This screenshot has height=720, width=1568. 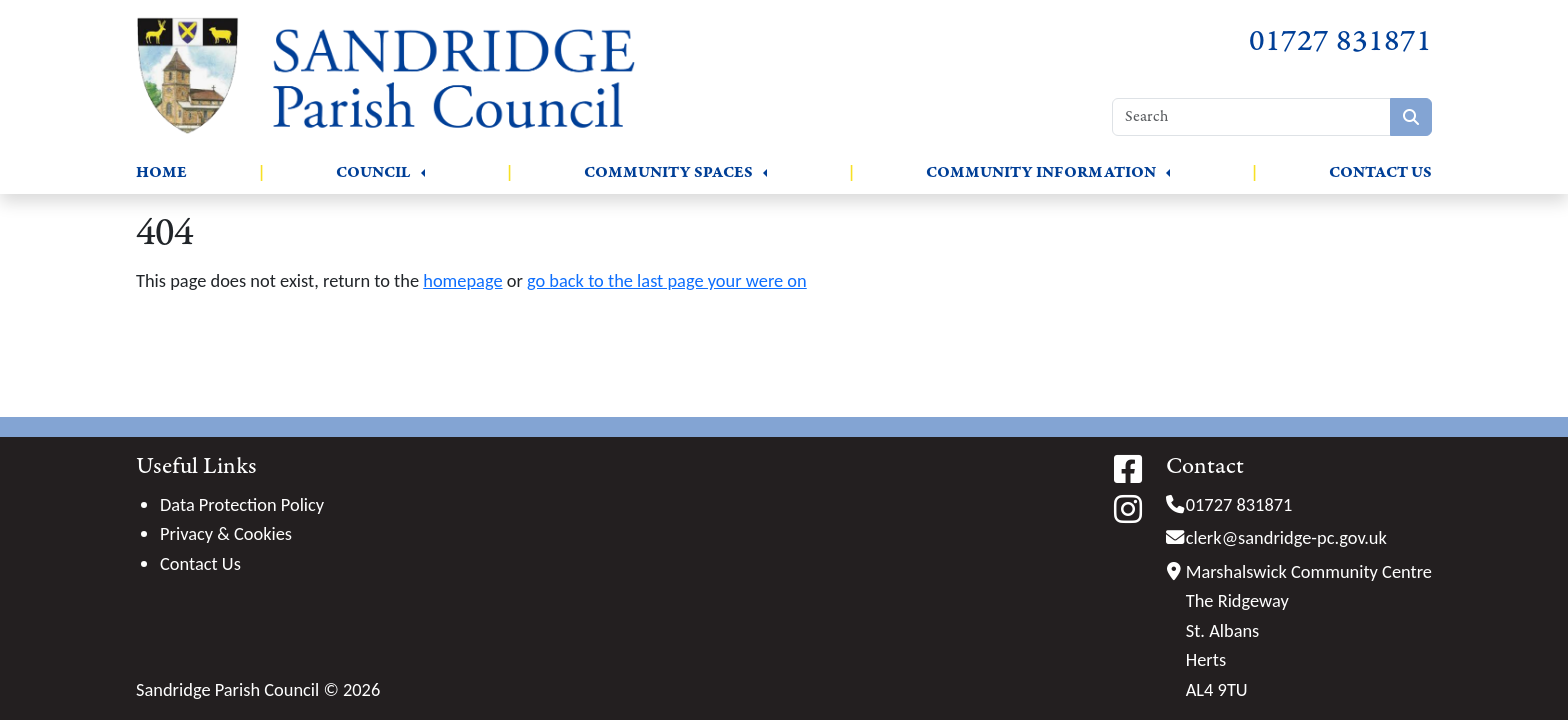 I want to click on [button], so click(x=423, y=173).